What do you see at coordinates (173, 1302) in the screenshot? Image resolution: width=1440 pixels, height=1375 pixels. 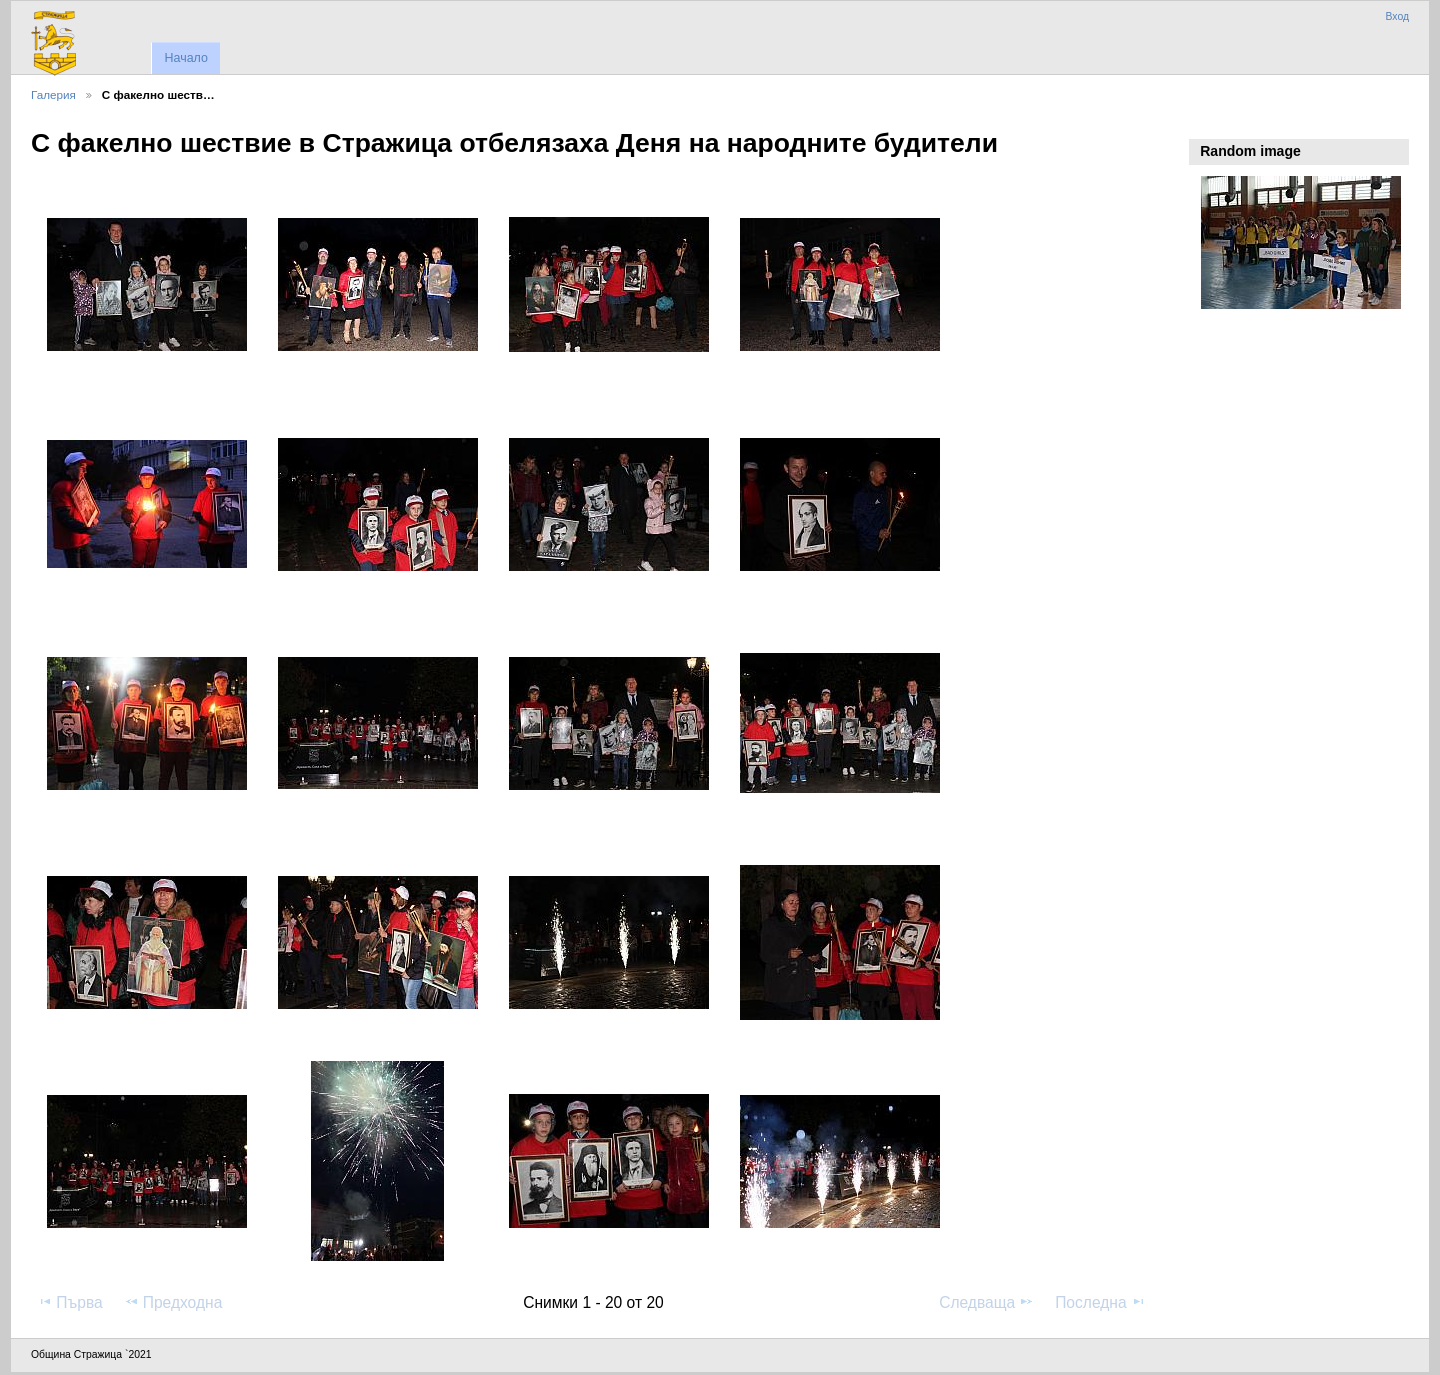 I see `Предходна` at bounding box center [173, 1302].